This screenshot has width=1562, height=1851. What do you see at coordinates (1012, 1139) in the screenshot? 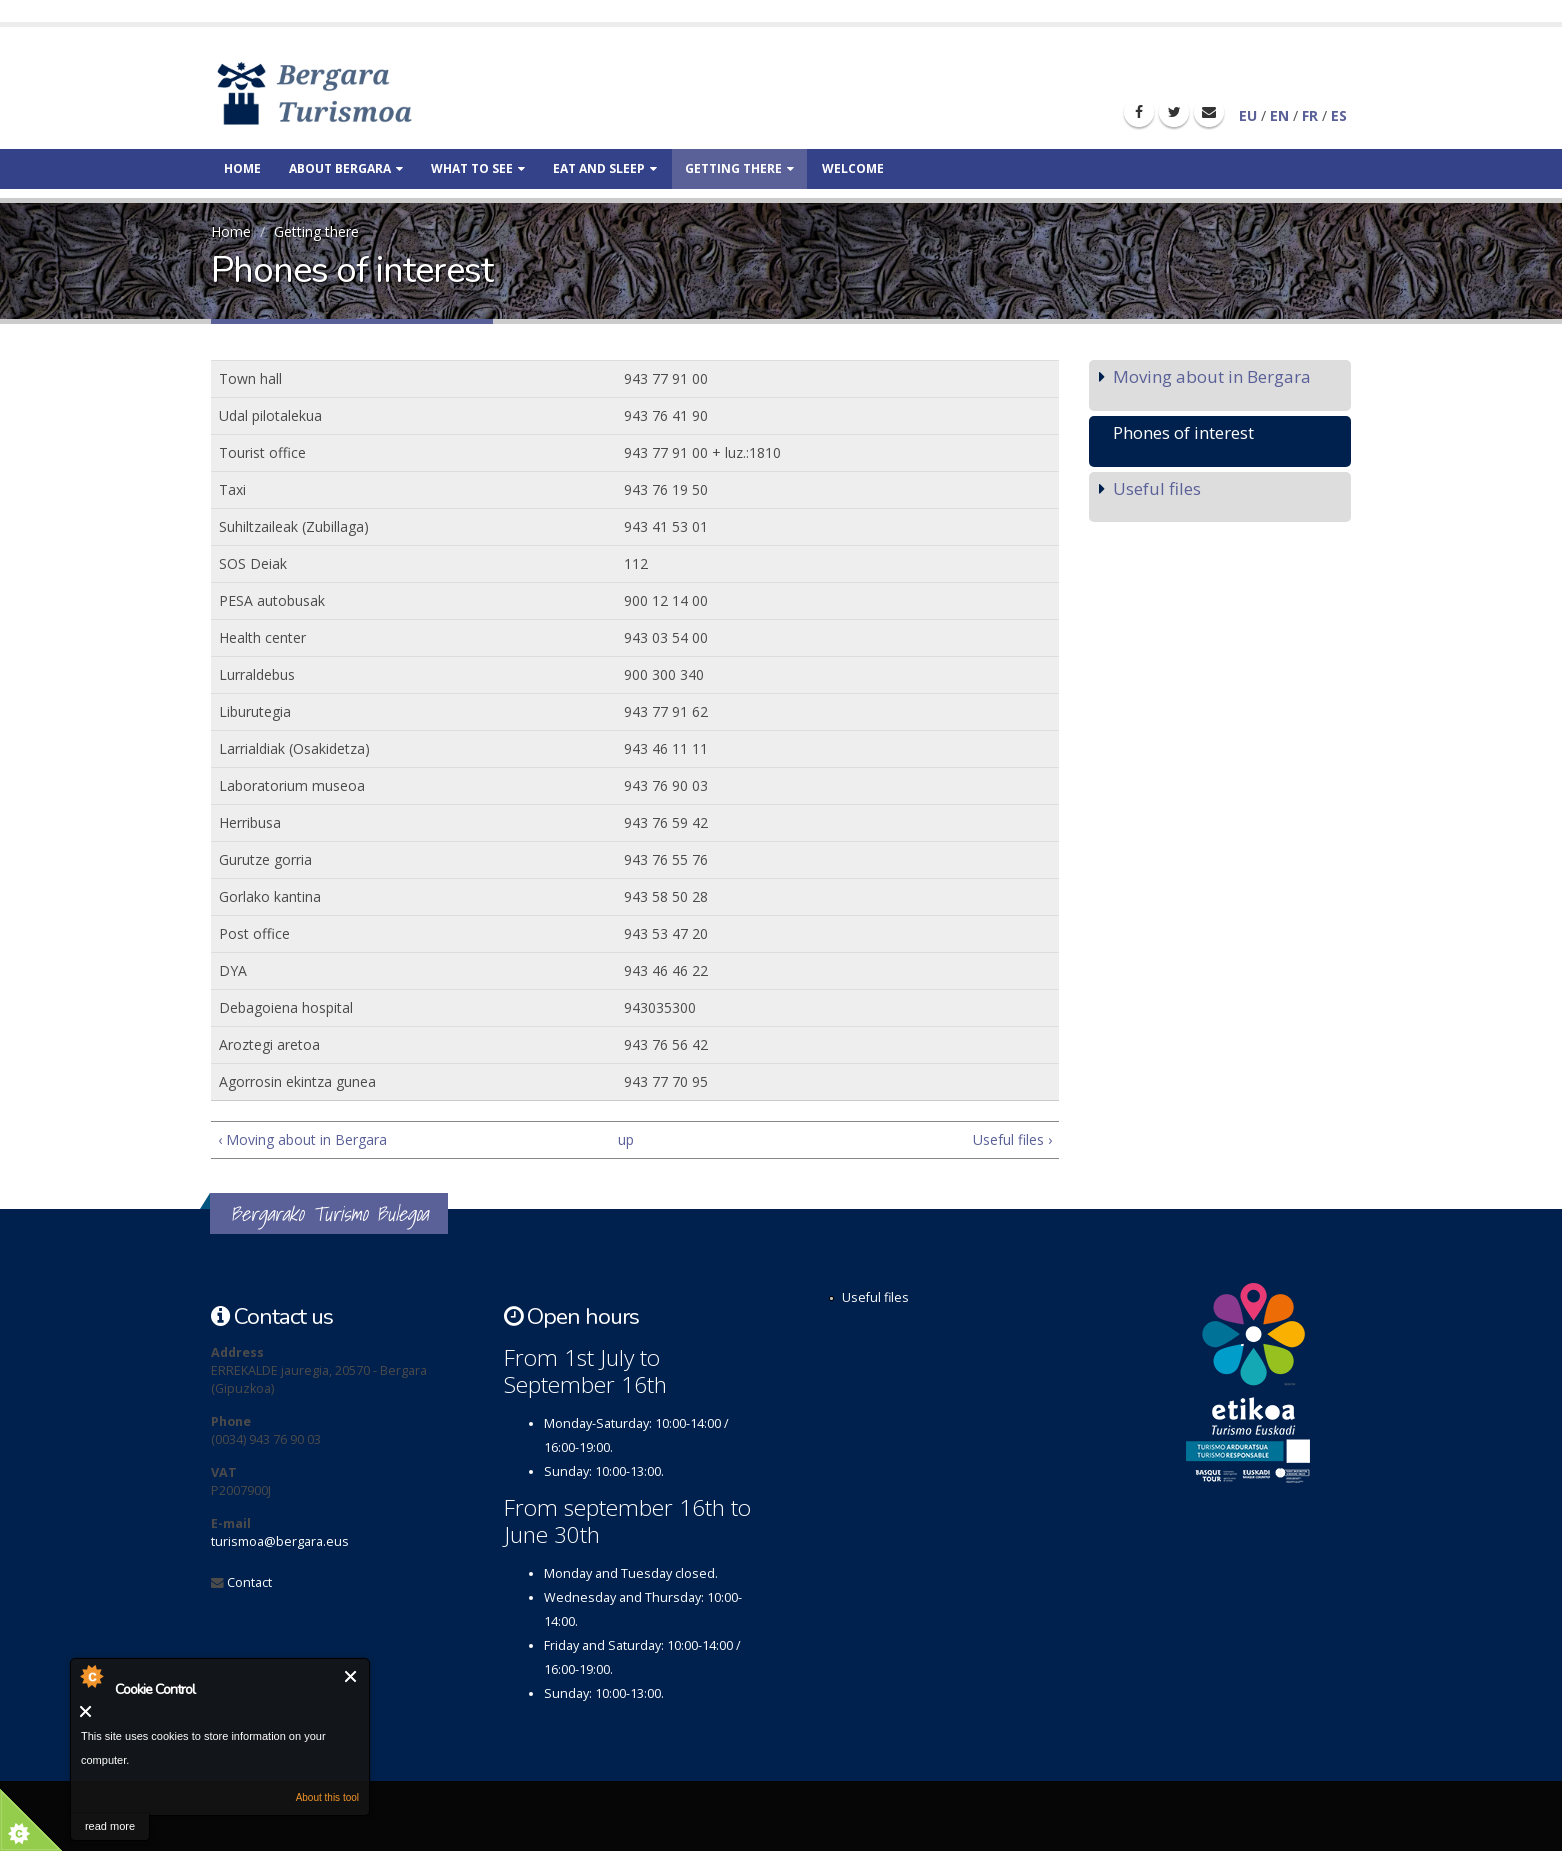
I see `Useful files ›` at bounding box center [1012, 1139].